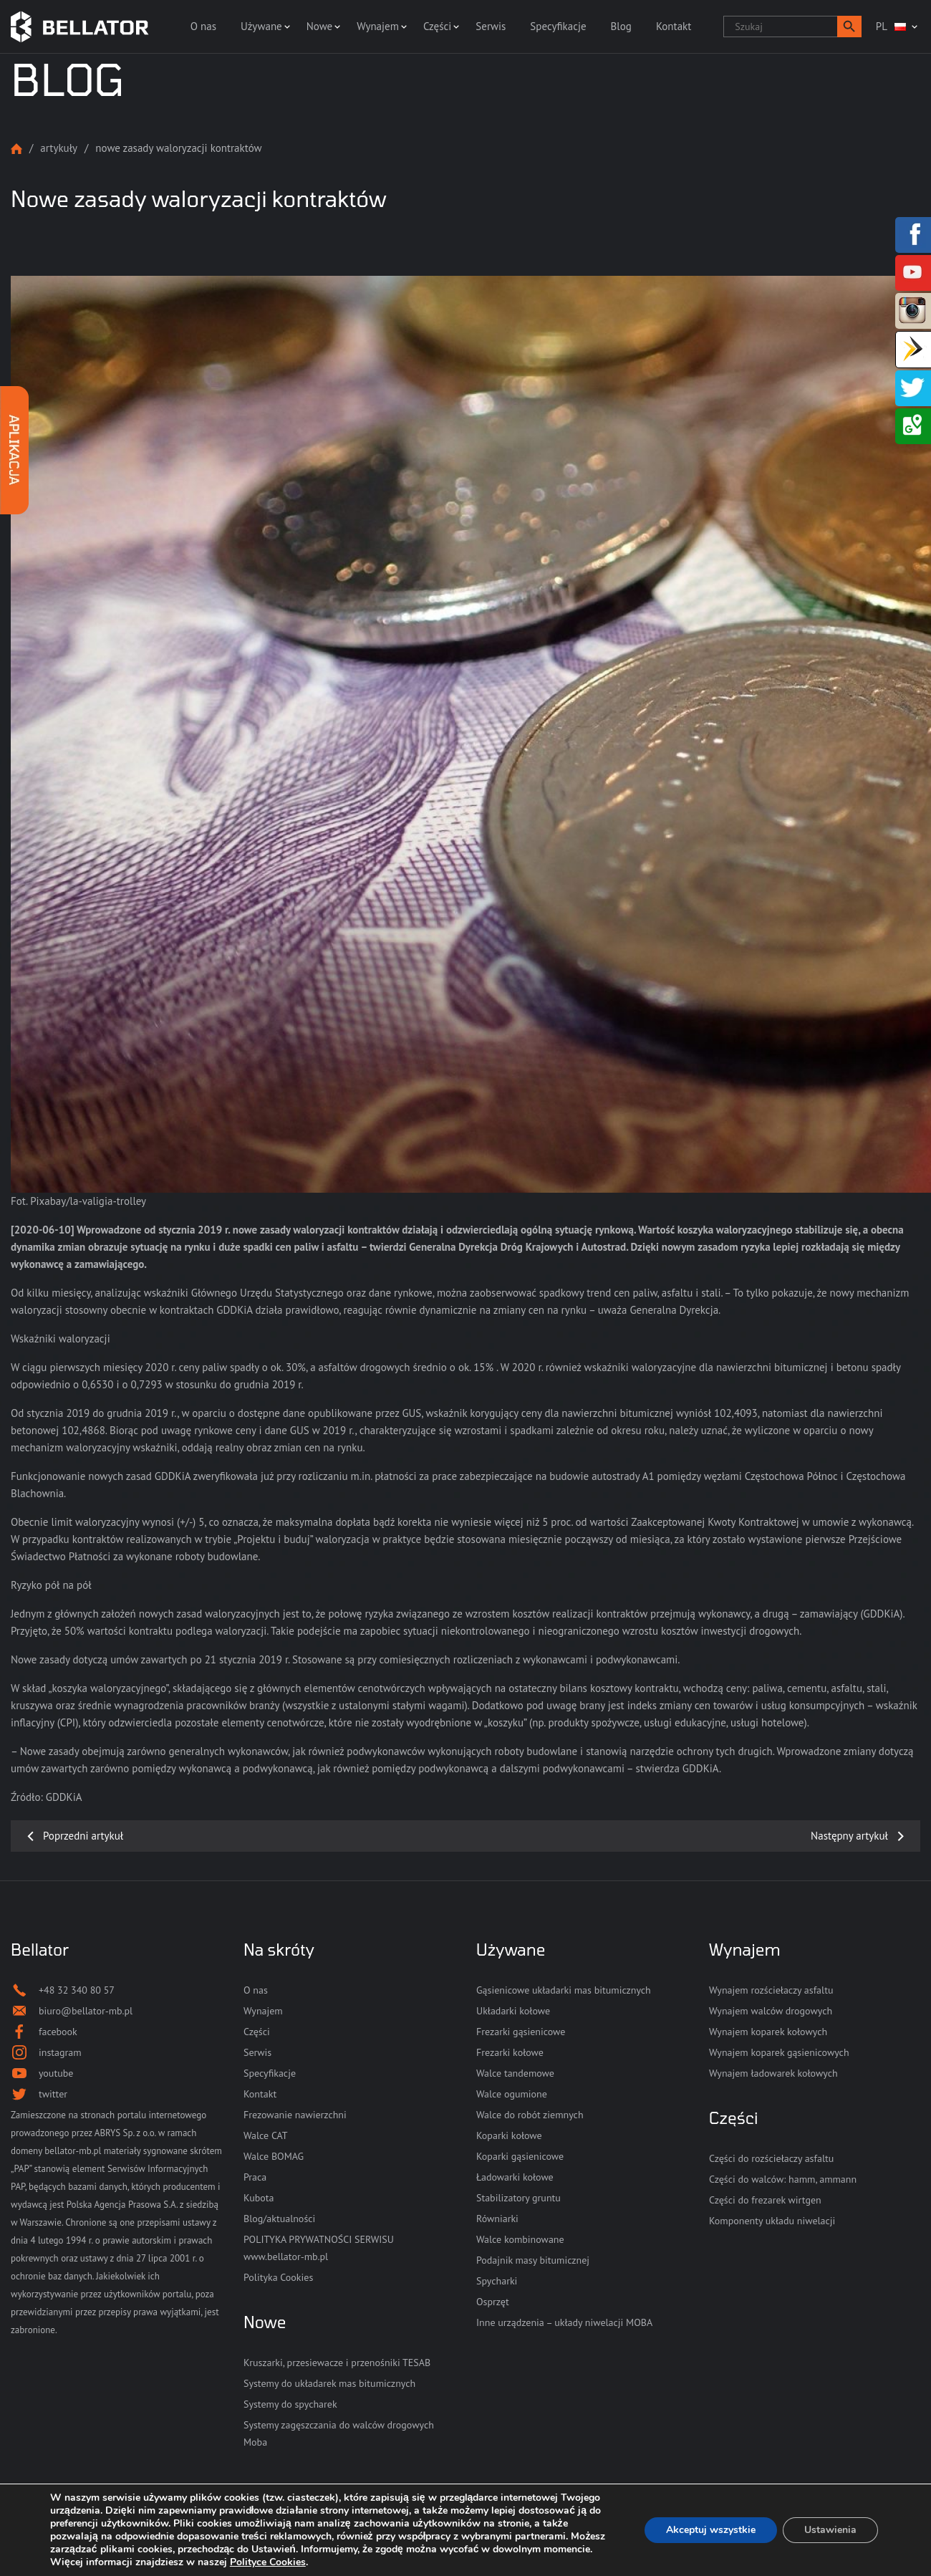  What do you see at coordinates (558, 26) in the screenshot?
I see `Specyfikacje` at bounding box center [558, 26].